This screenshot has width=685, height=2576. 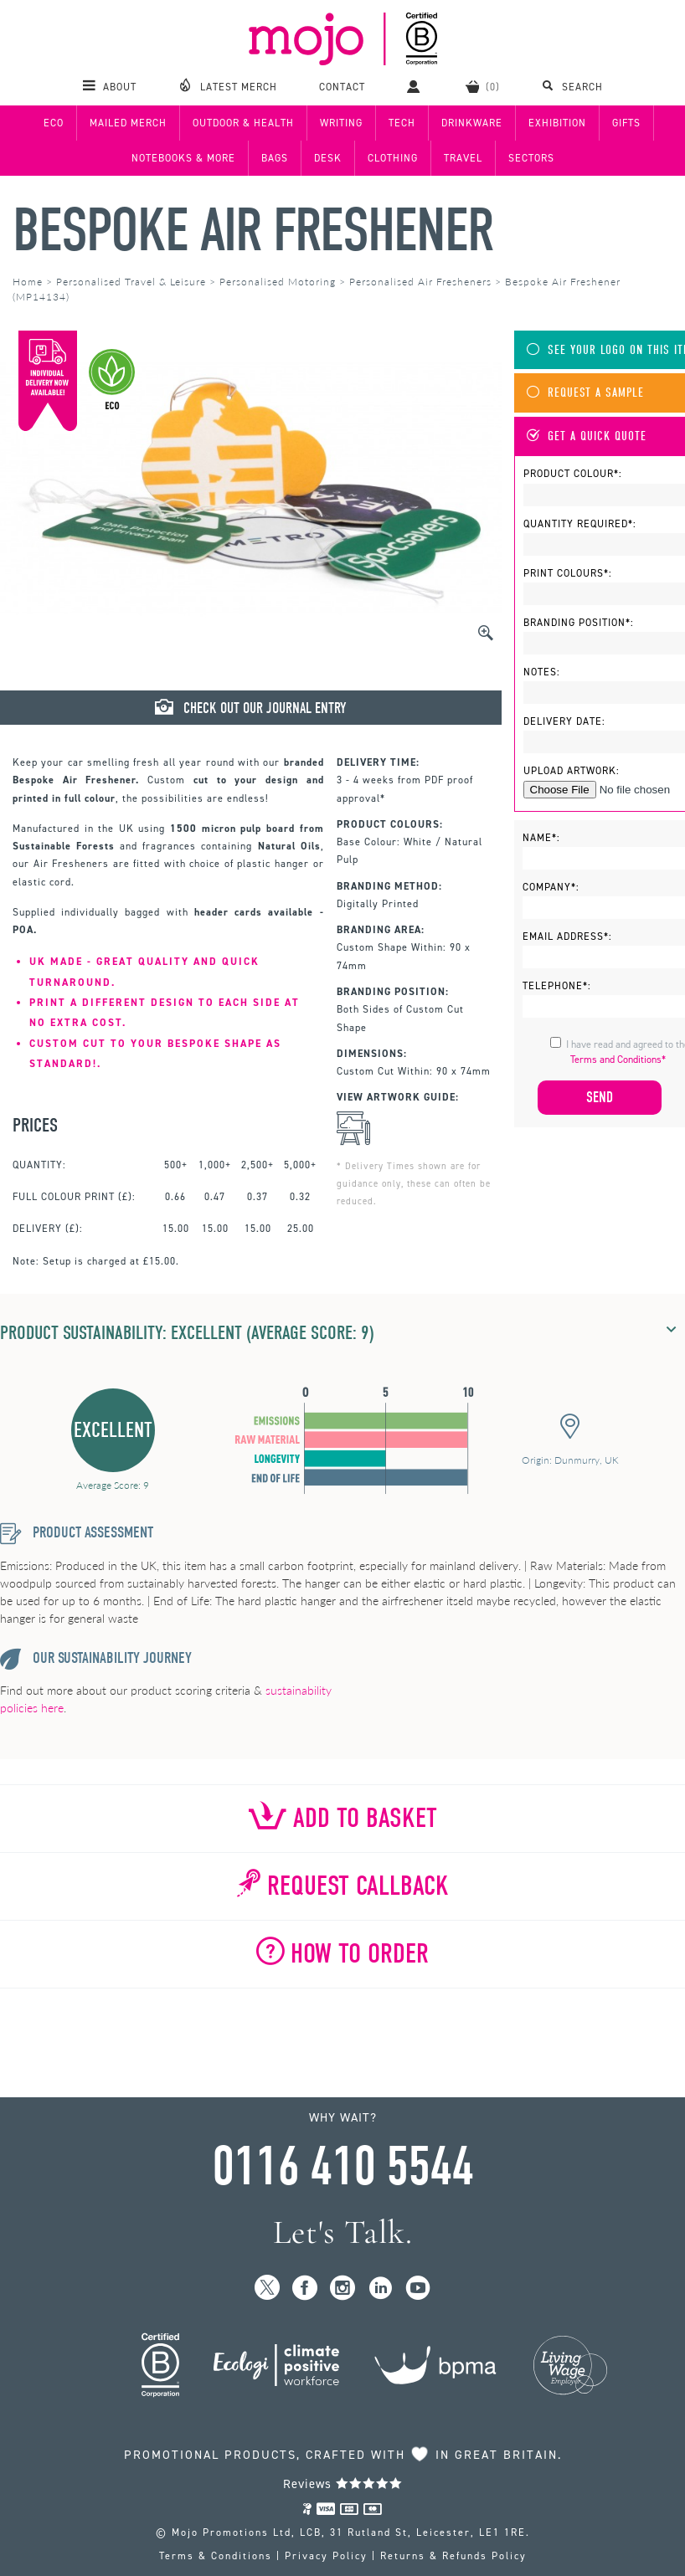 I want to click on Get A Quick Quote, so click(x=586, y=436).